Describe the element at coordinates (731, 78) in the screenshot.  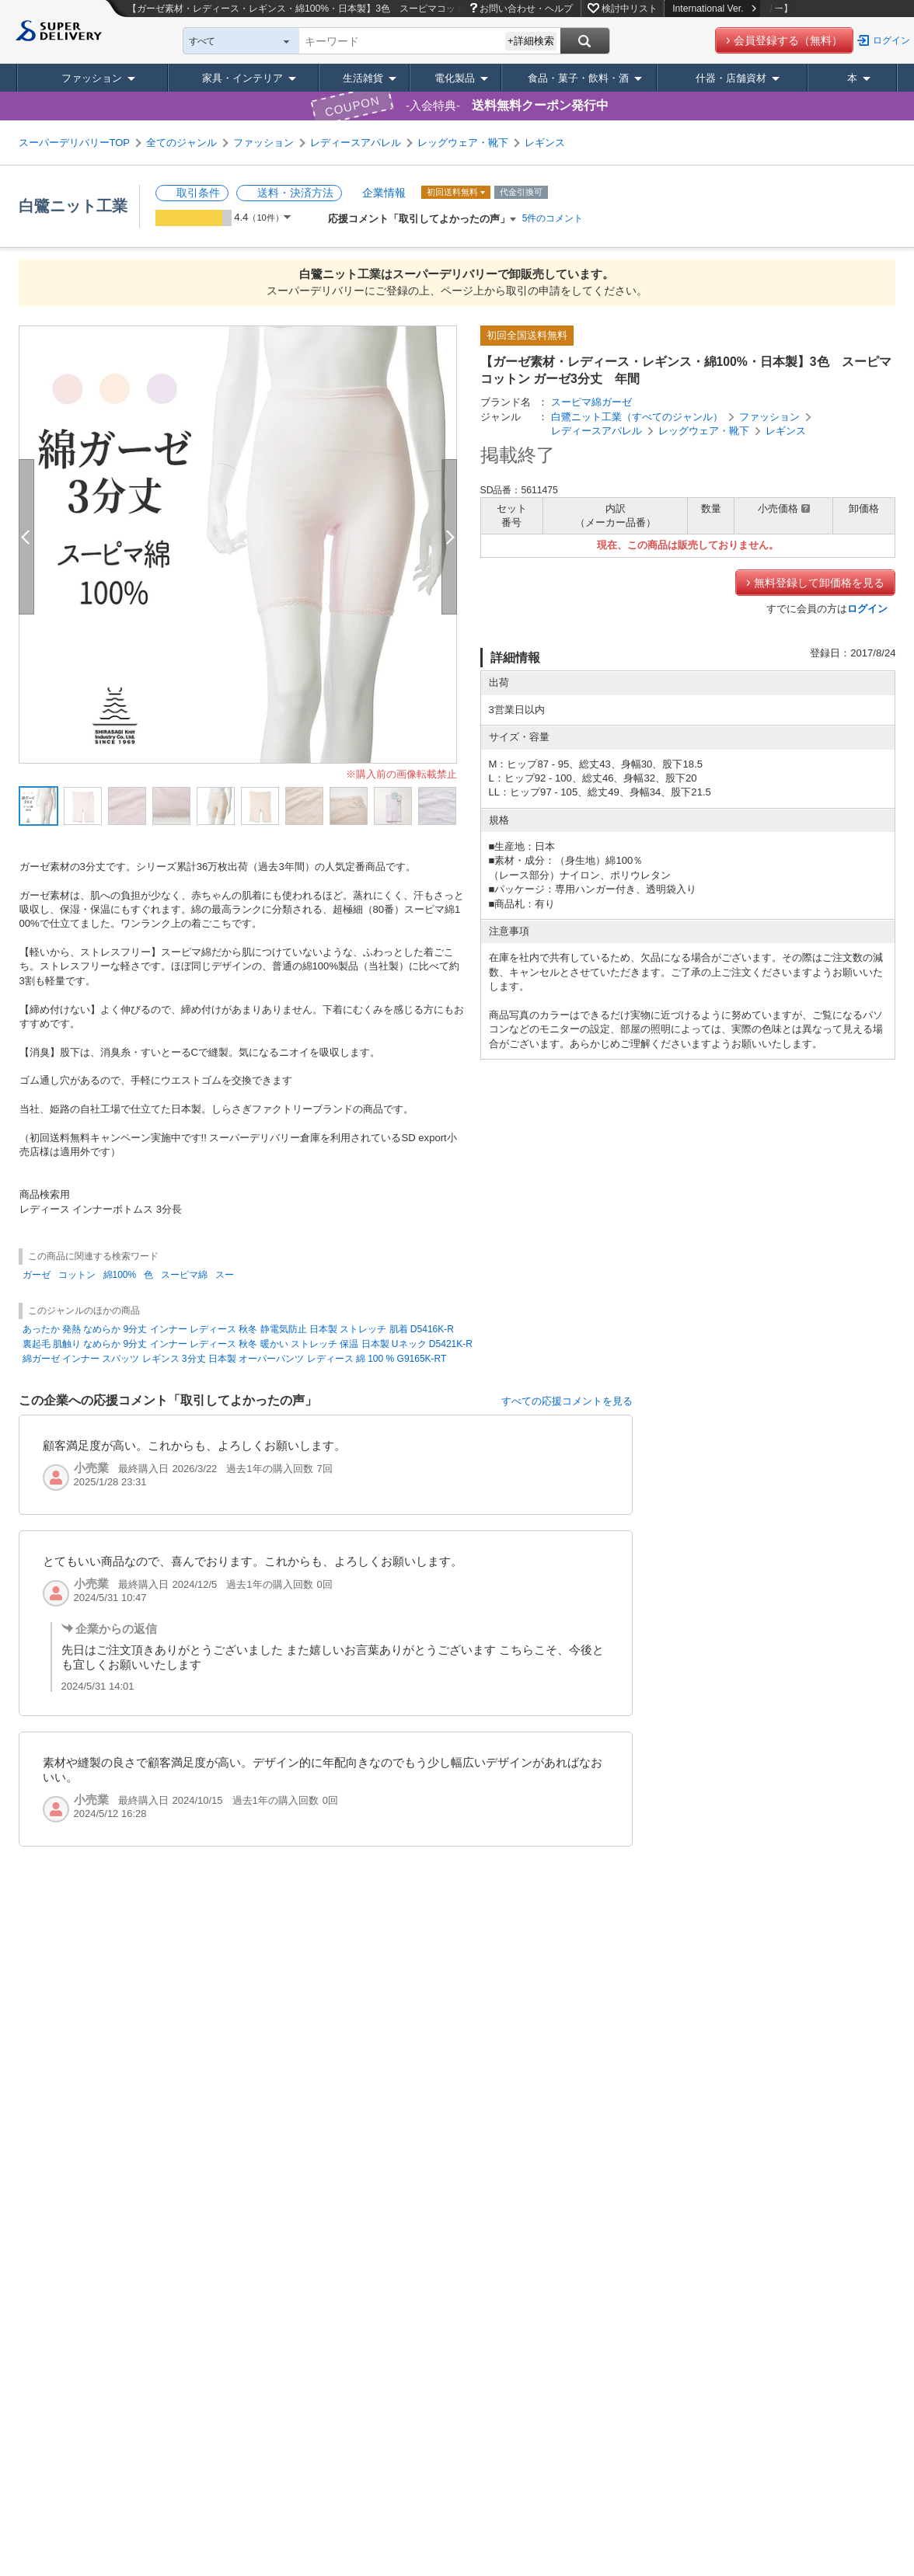
I see `什器・店舗資材` at that location.